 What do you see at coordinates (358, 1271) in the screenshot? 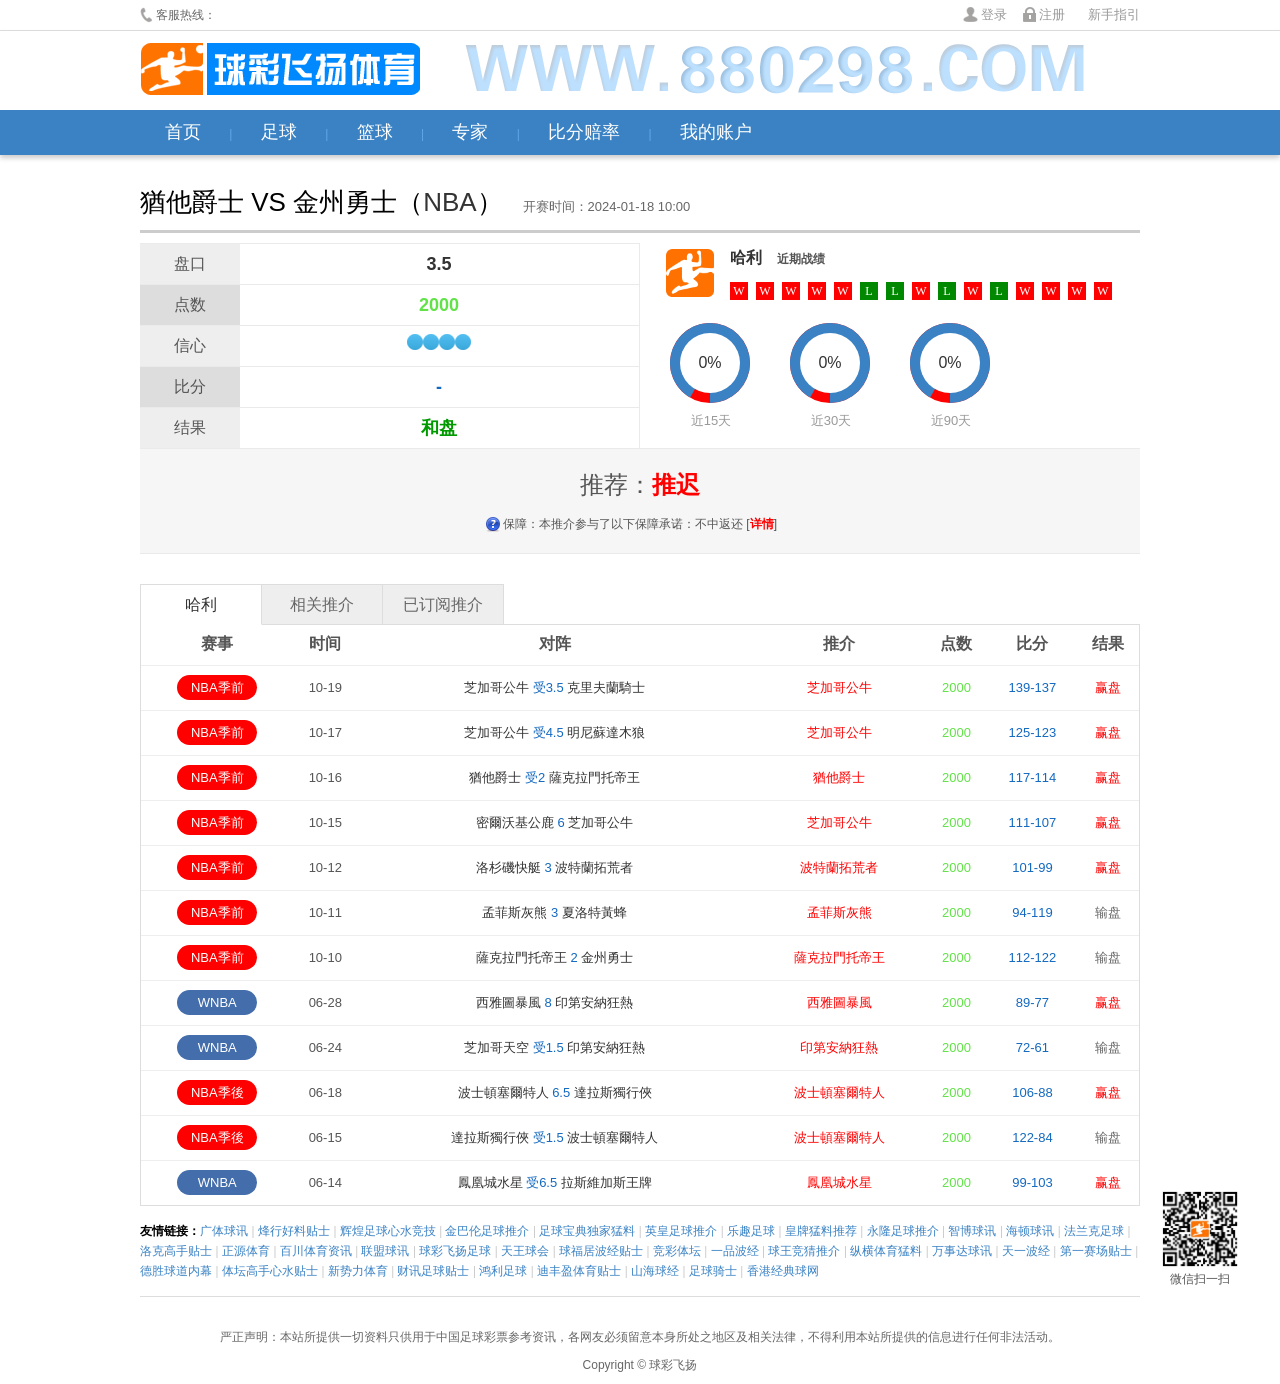
I see `新势力体育` at bounding box center [358, 1271].